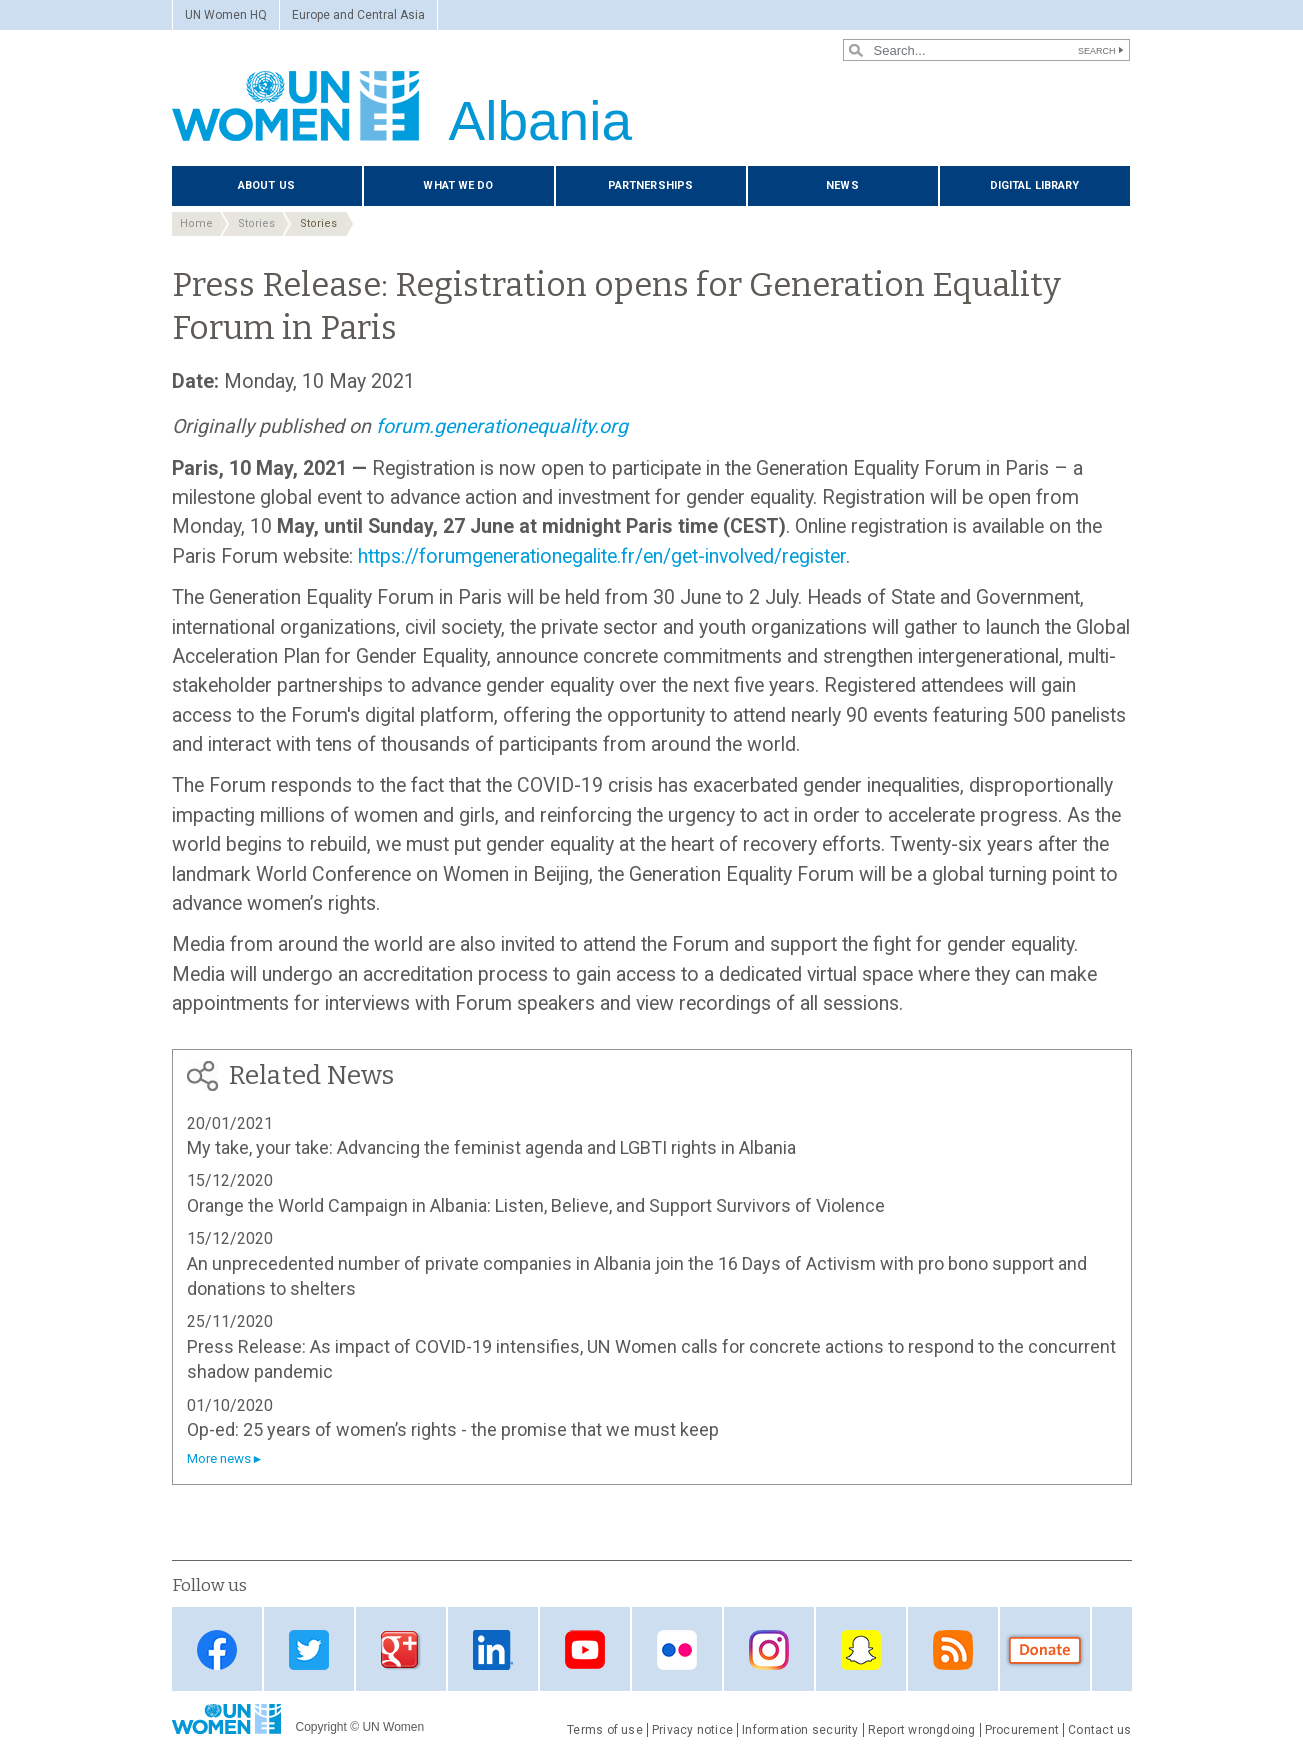 This screenshot has height=1758, width=1303. I want to click on Twitter, so click(309, 1650).